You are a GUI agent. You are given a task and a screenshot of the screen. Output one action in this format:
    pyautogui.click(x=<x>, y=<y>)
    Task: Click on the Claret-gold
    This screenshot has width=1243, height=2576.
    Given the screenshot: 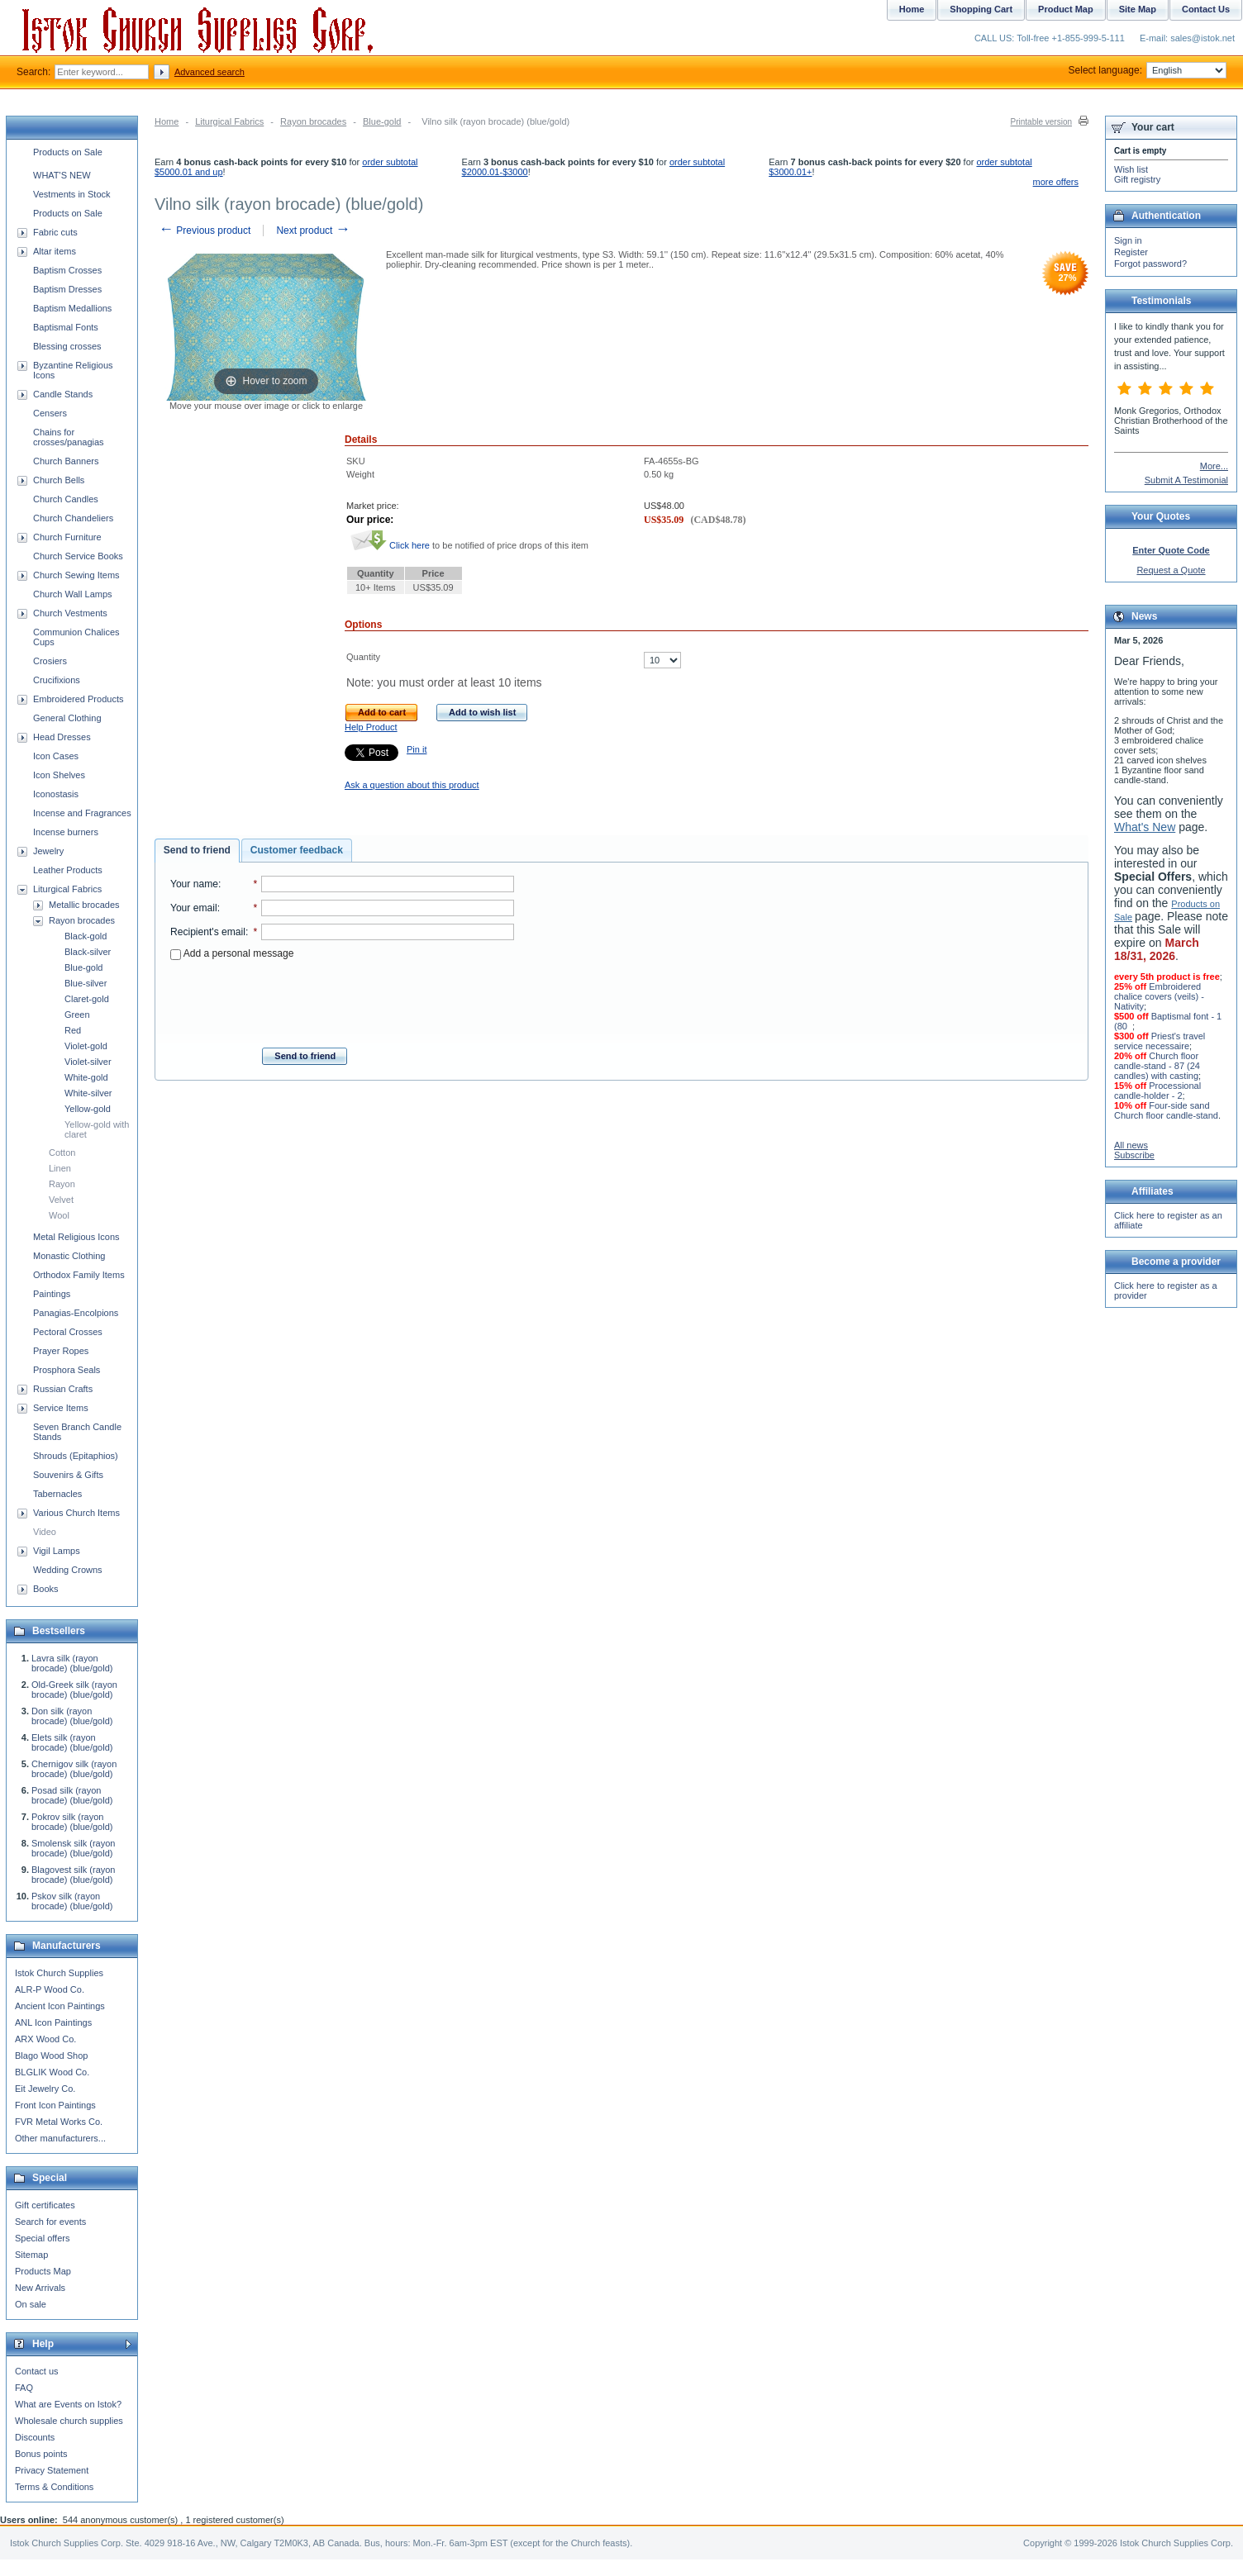 What is the action you would take?
    pyautogui.click(x=86, y=999)
    